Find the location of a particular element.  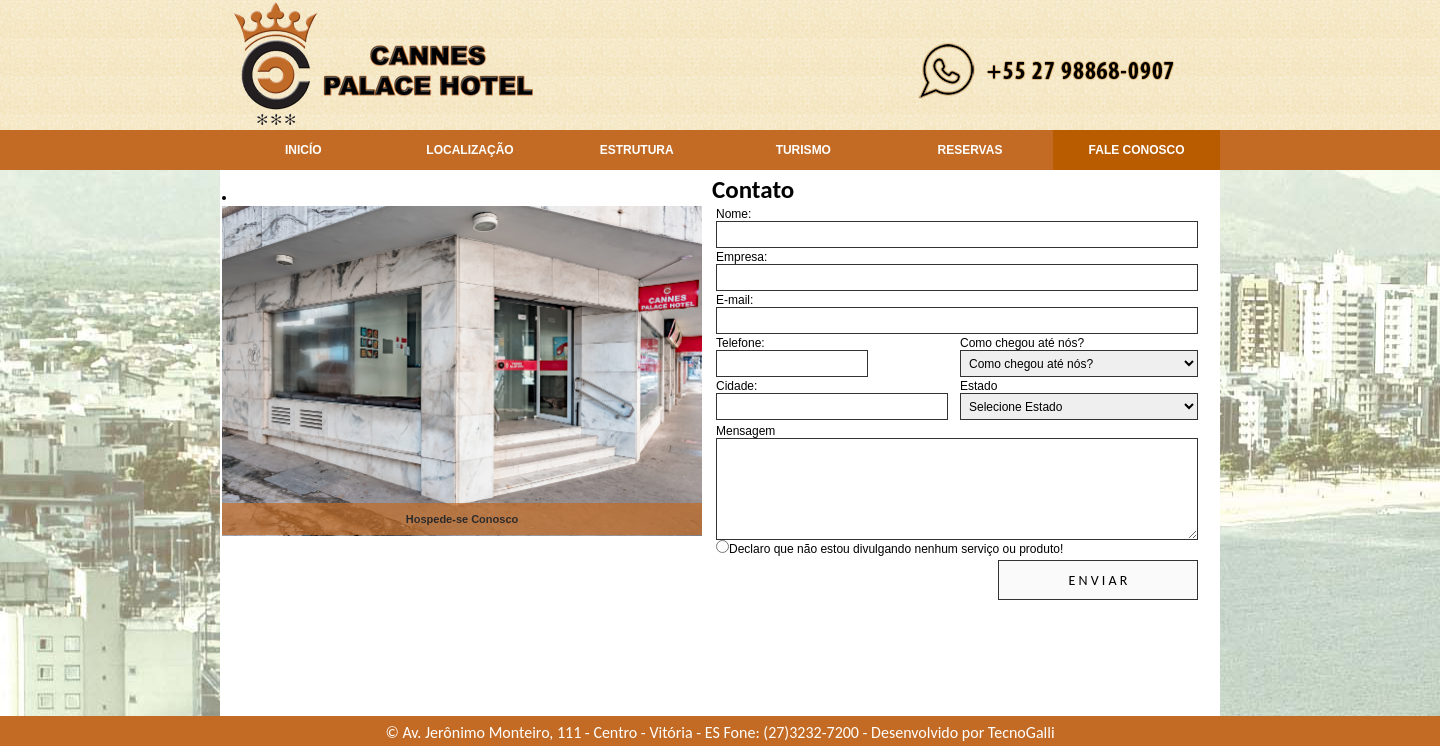

TURISMO is located at coordinates (803, 150).